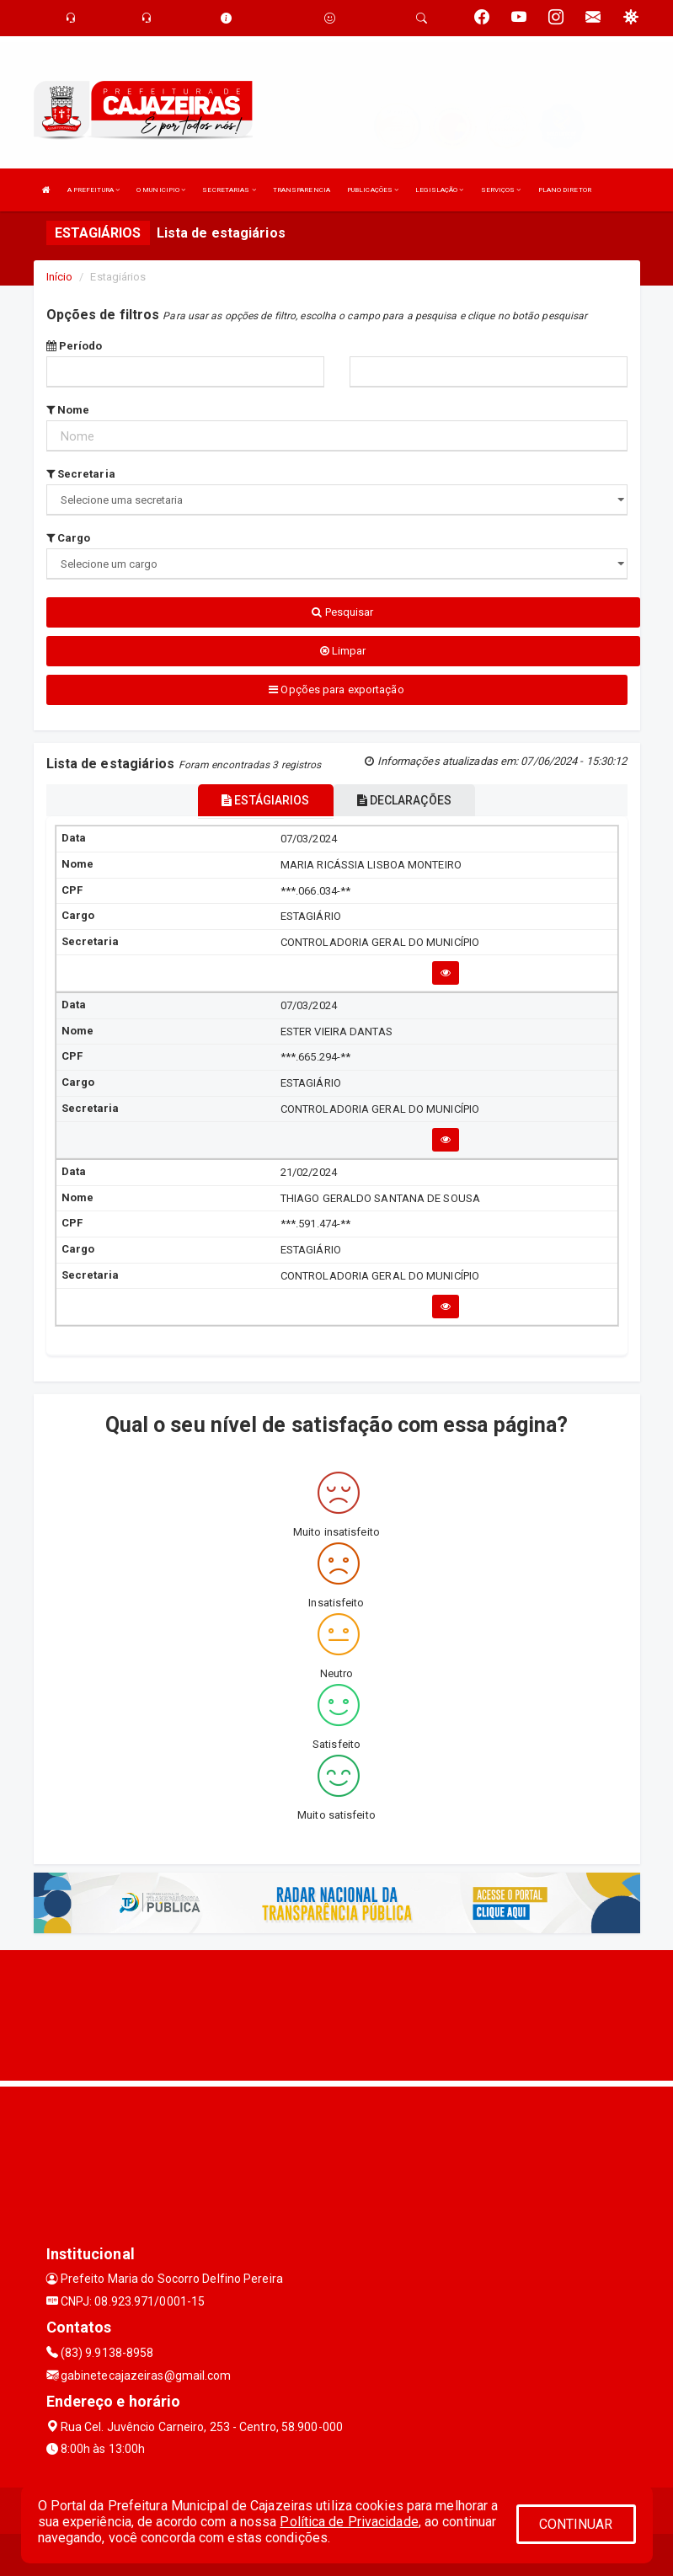 The width and height of the screenshot is (673, 2576). What do you see at coordinates (439, 190) in the screenshot?
I see `LEGISLAÇÃO` at bounding box center [439, 190].